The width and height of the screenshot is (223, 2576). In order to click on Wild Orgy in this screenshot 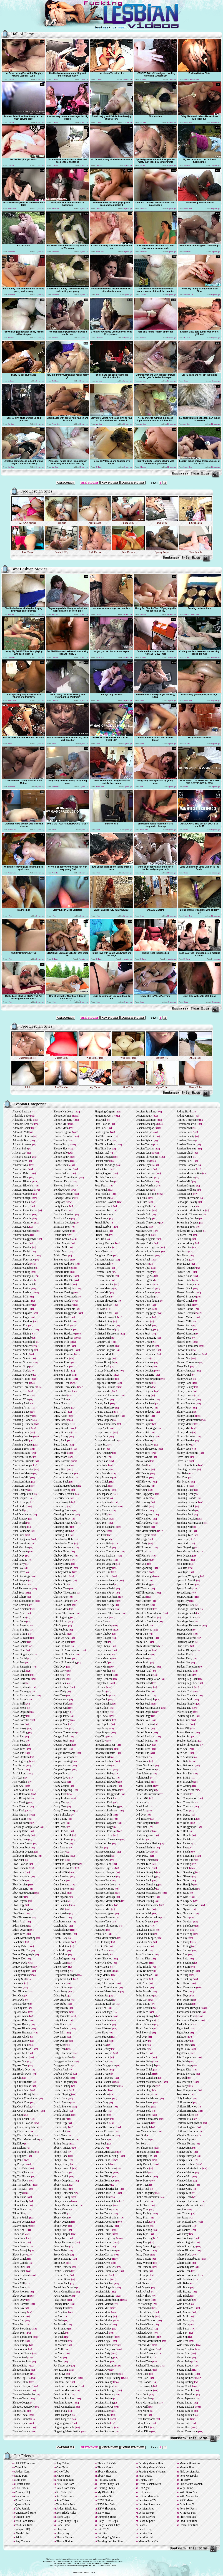, I will do `click(183, 2324)`.